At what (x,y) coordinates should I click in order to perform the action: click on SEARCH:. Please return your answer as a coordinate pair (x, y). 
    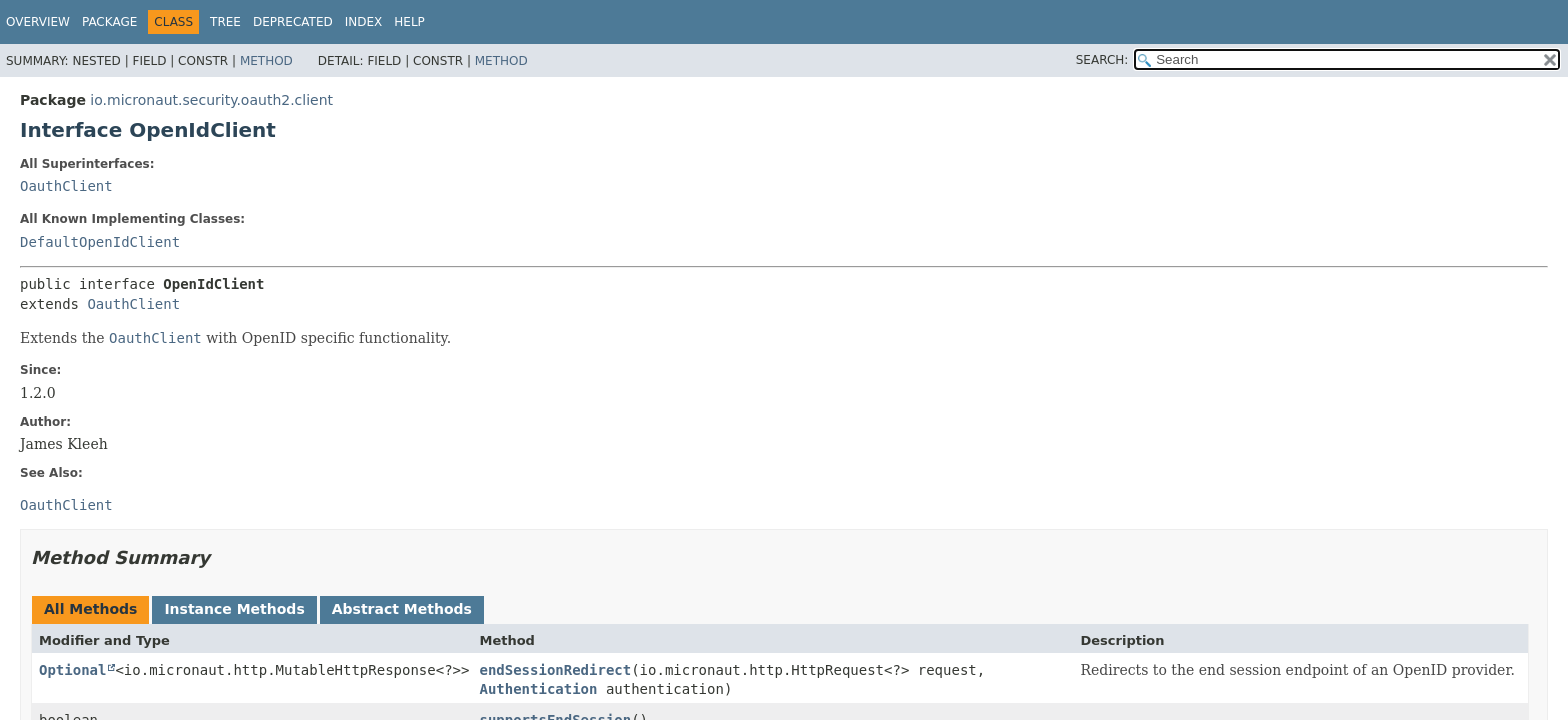
    Looking at the image, I should click on (1102, 60).